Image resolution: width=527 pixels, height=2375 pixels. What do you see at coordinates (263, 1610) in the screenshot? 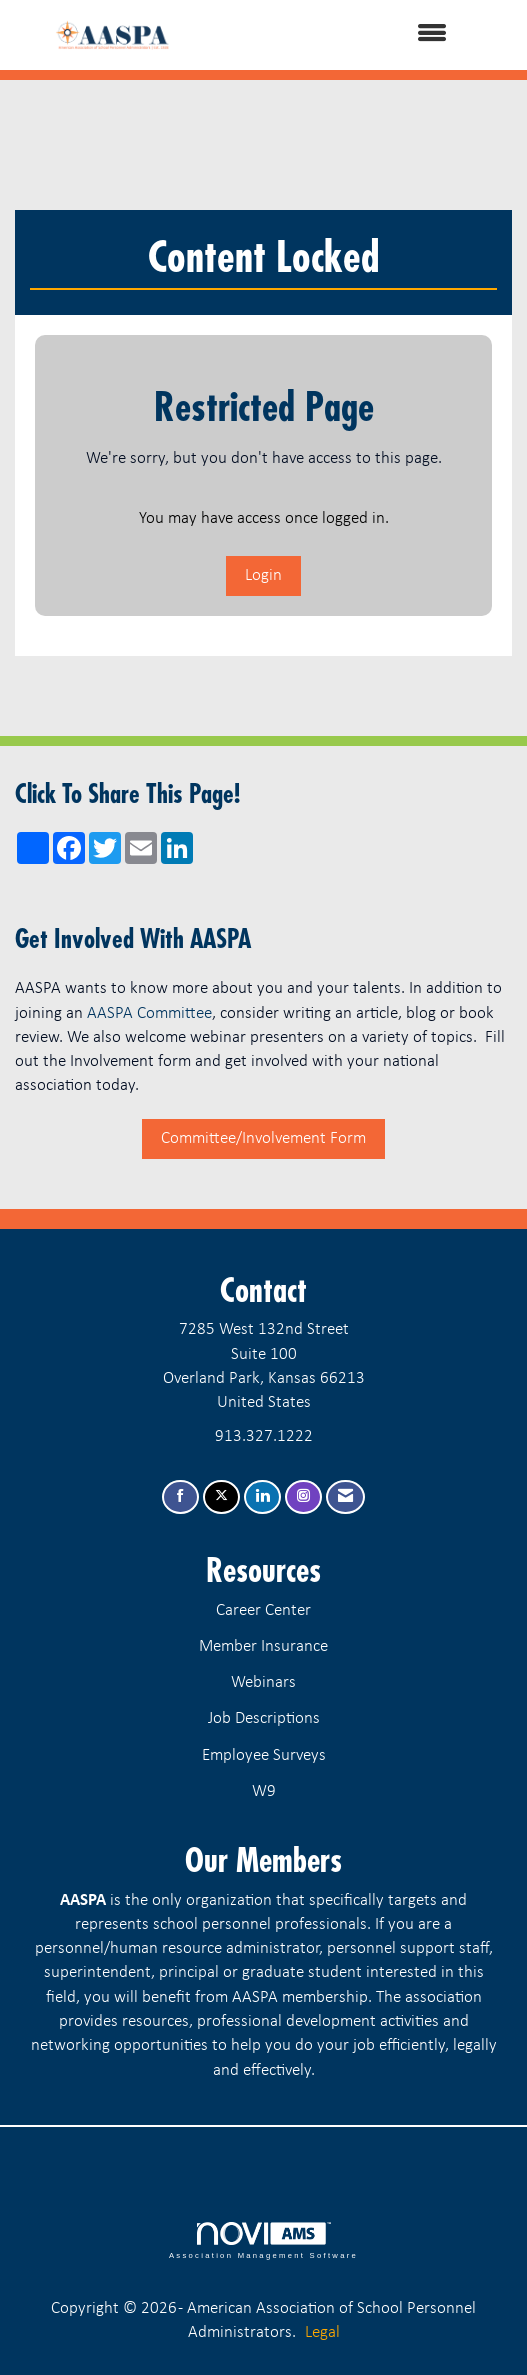
I see `Career Center` at bounding box center [263, 1610].